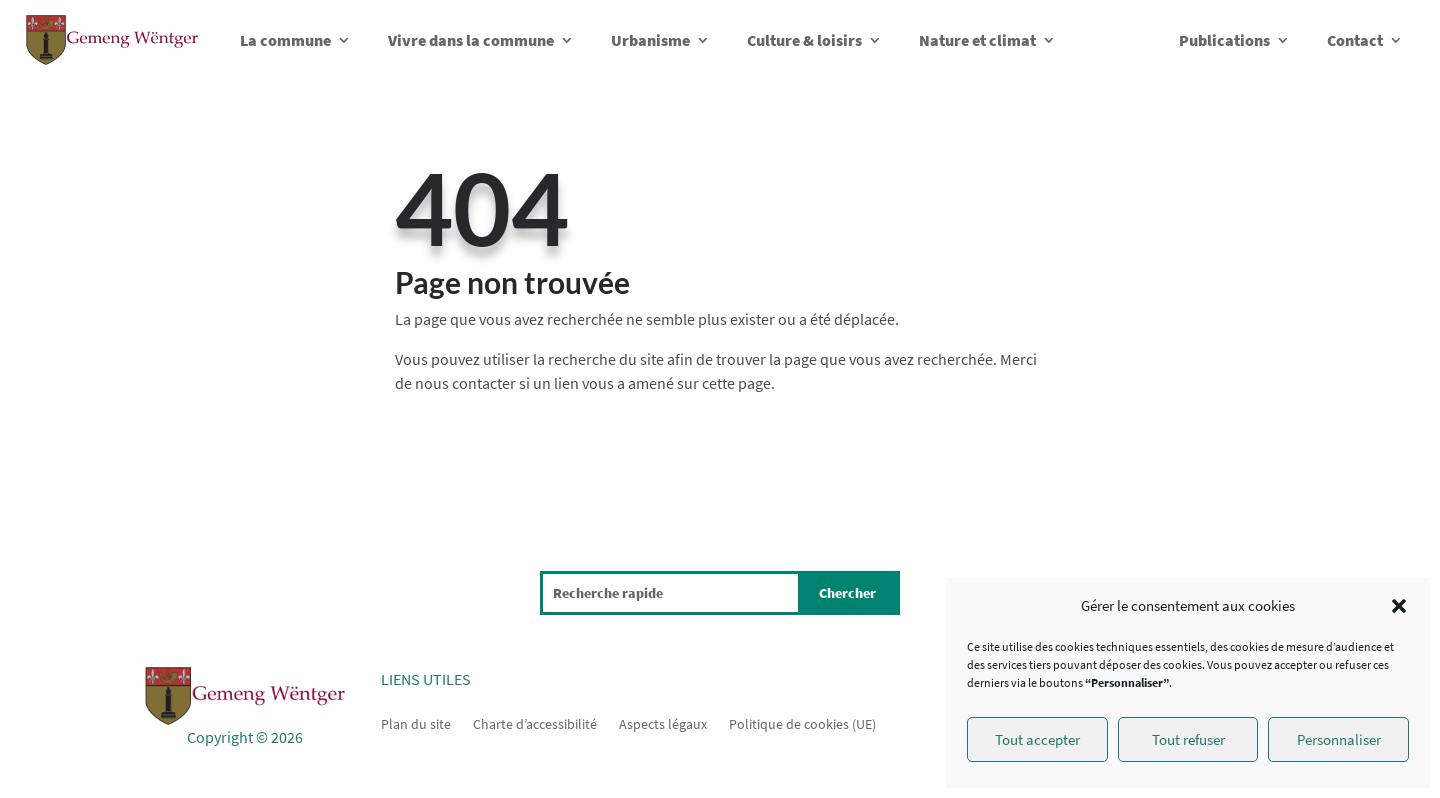  I want to click on Tout accepter, so click(1037, 739).